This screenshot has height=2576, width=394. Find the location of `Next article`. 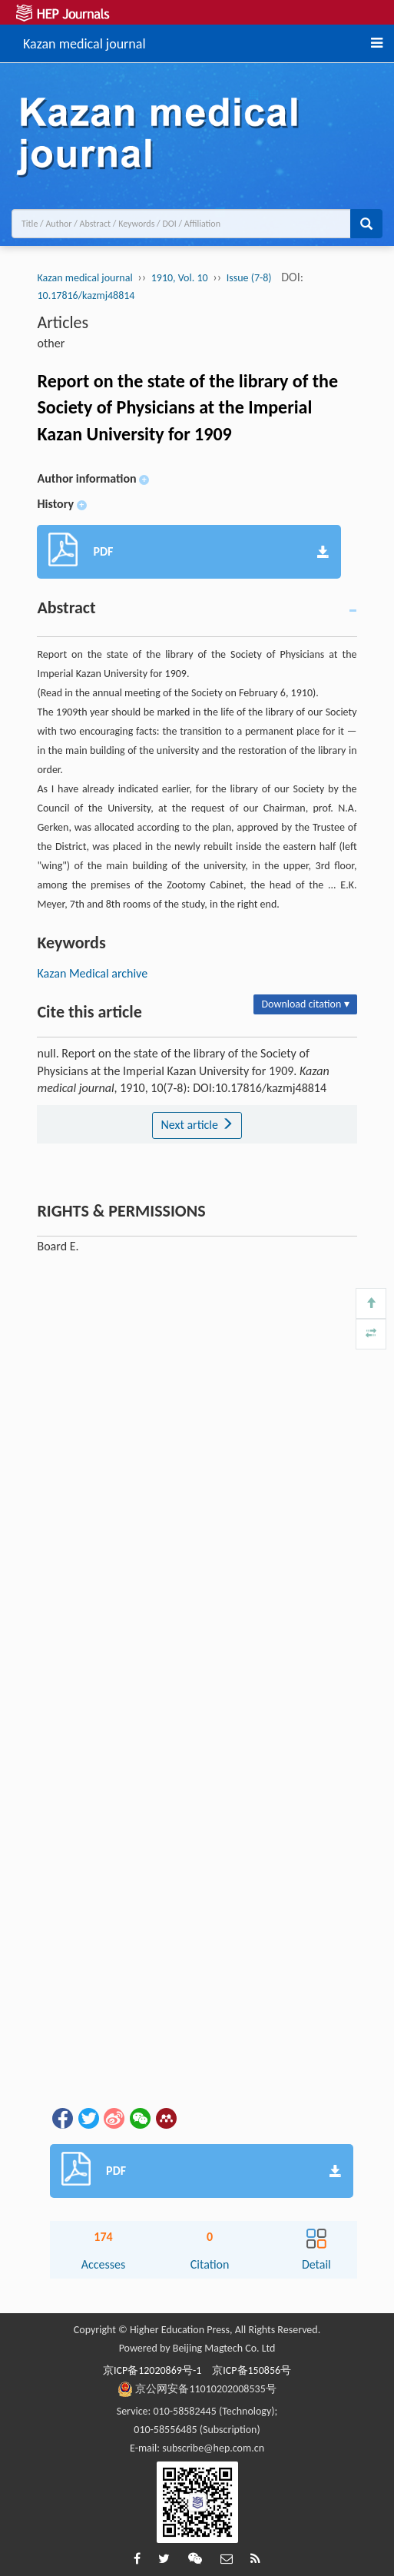

Next article is located at coordinates (197, 1124).